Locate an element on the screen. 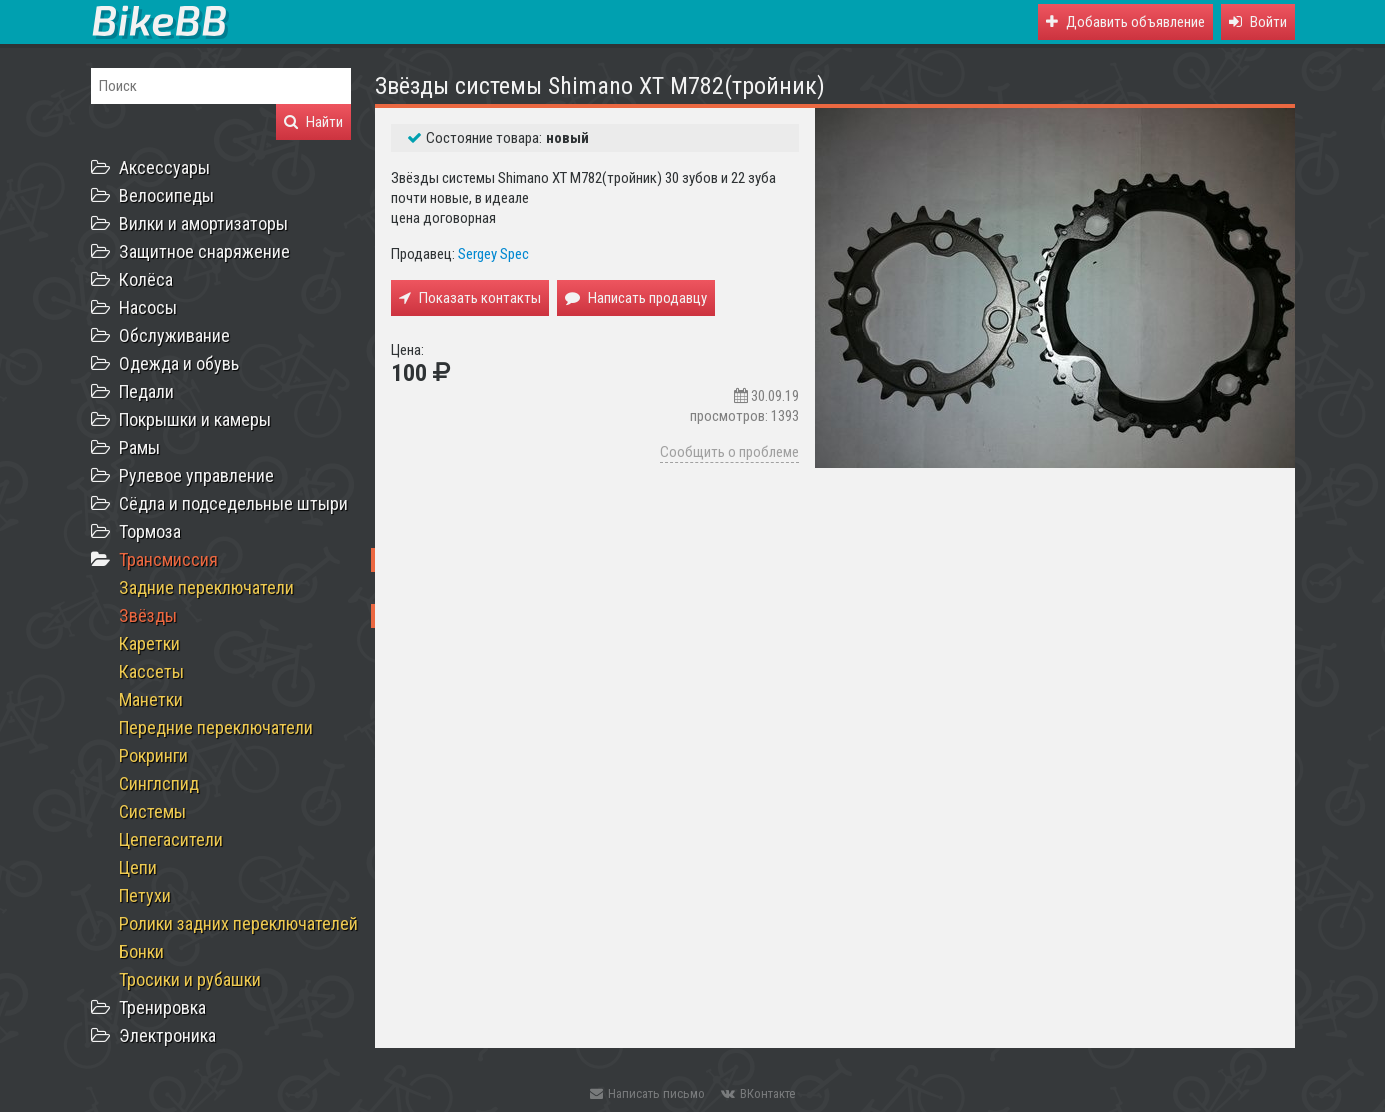 Image resolution: width=1385 pixels, height=1112 pixels. Аксессуары is located at coordinates (164, 167).